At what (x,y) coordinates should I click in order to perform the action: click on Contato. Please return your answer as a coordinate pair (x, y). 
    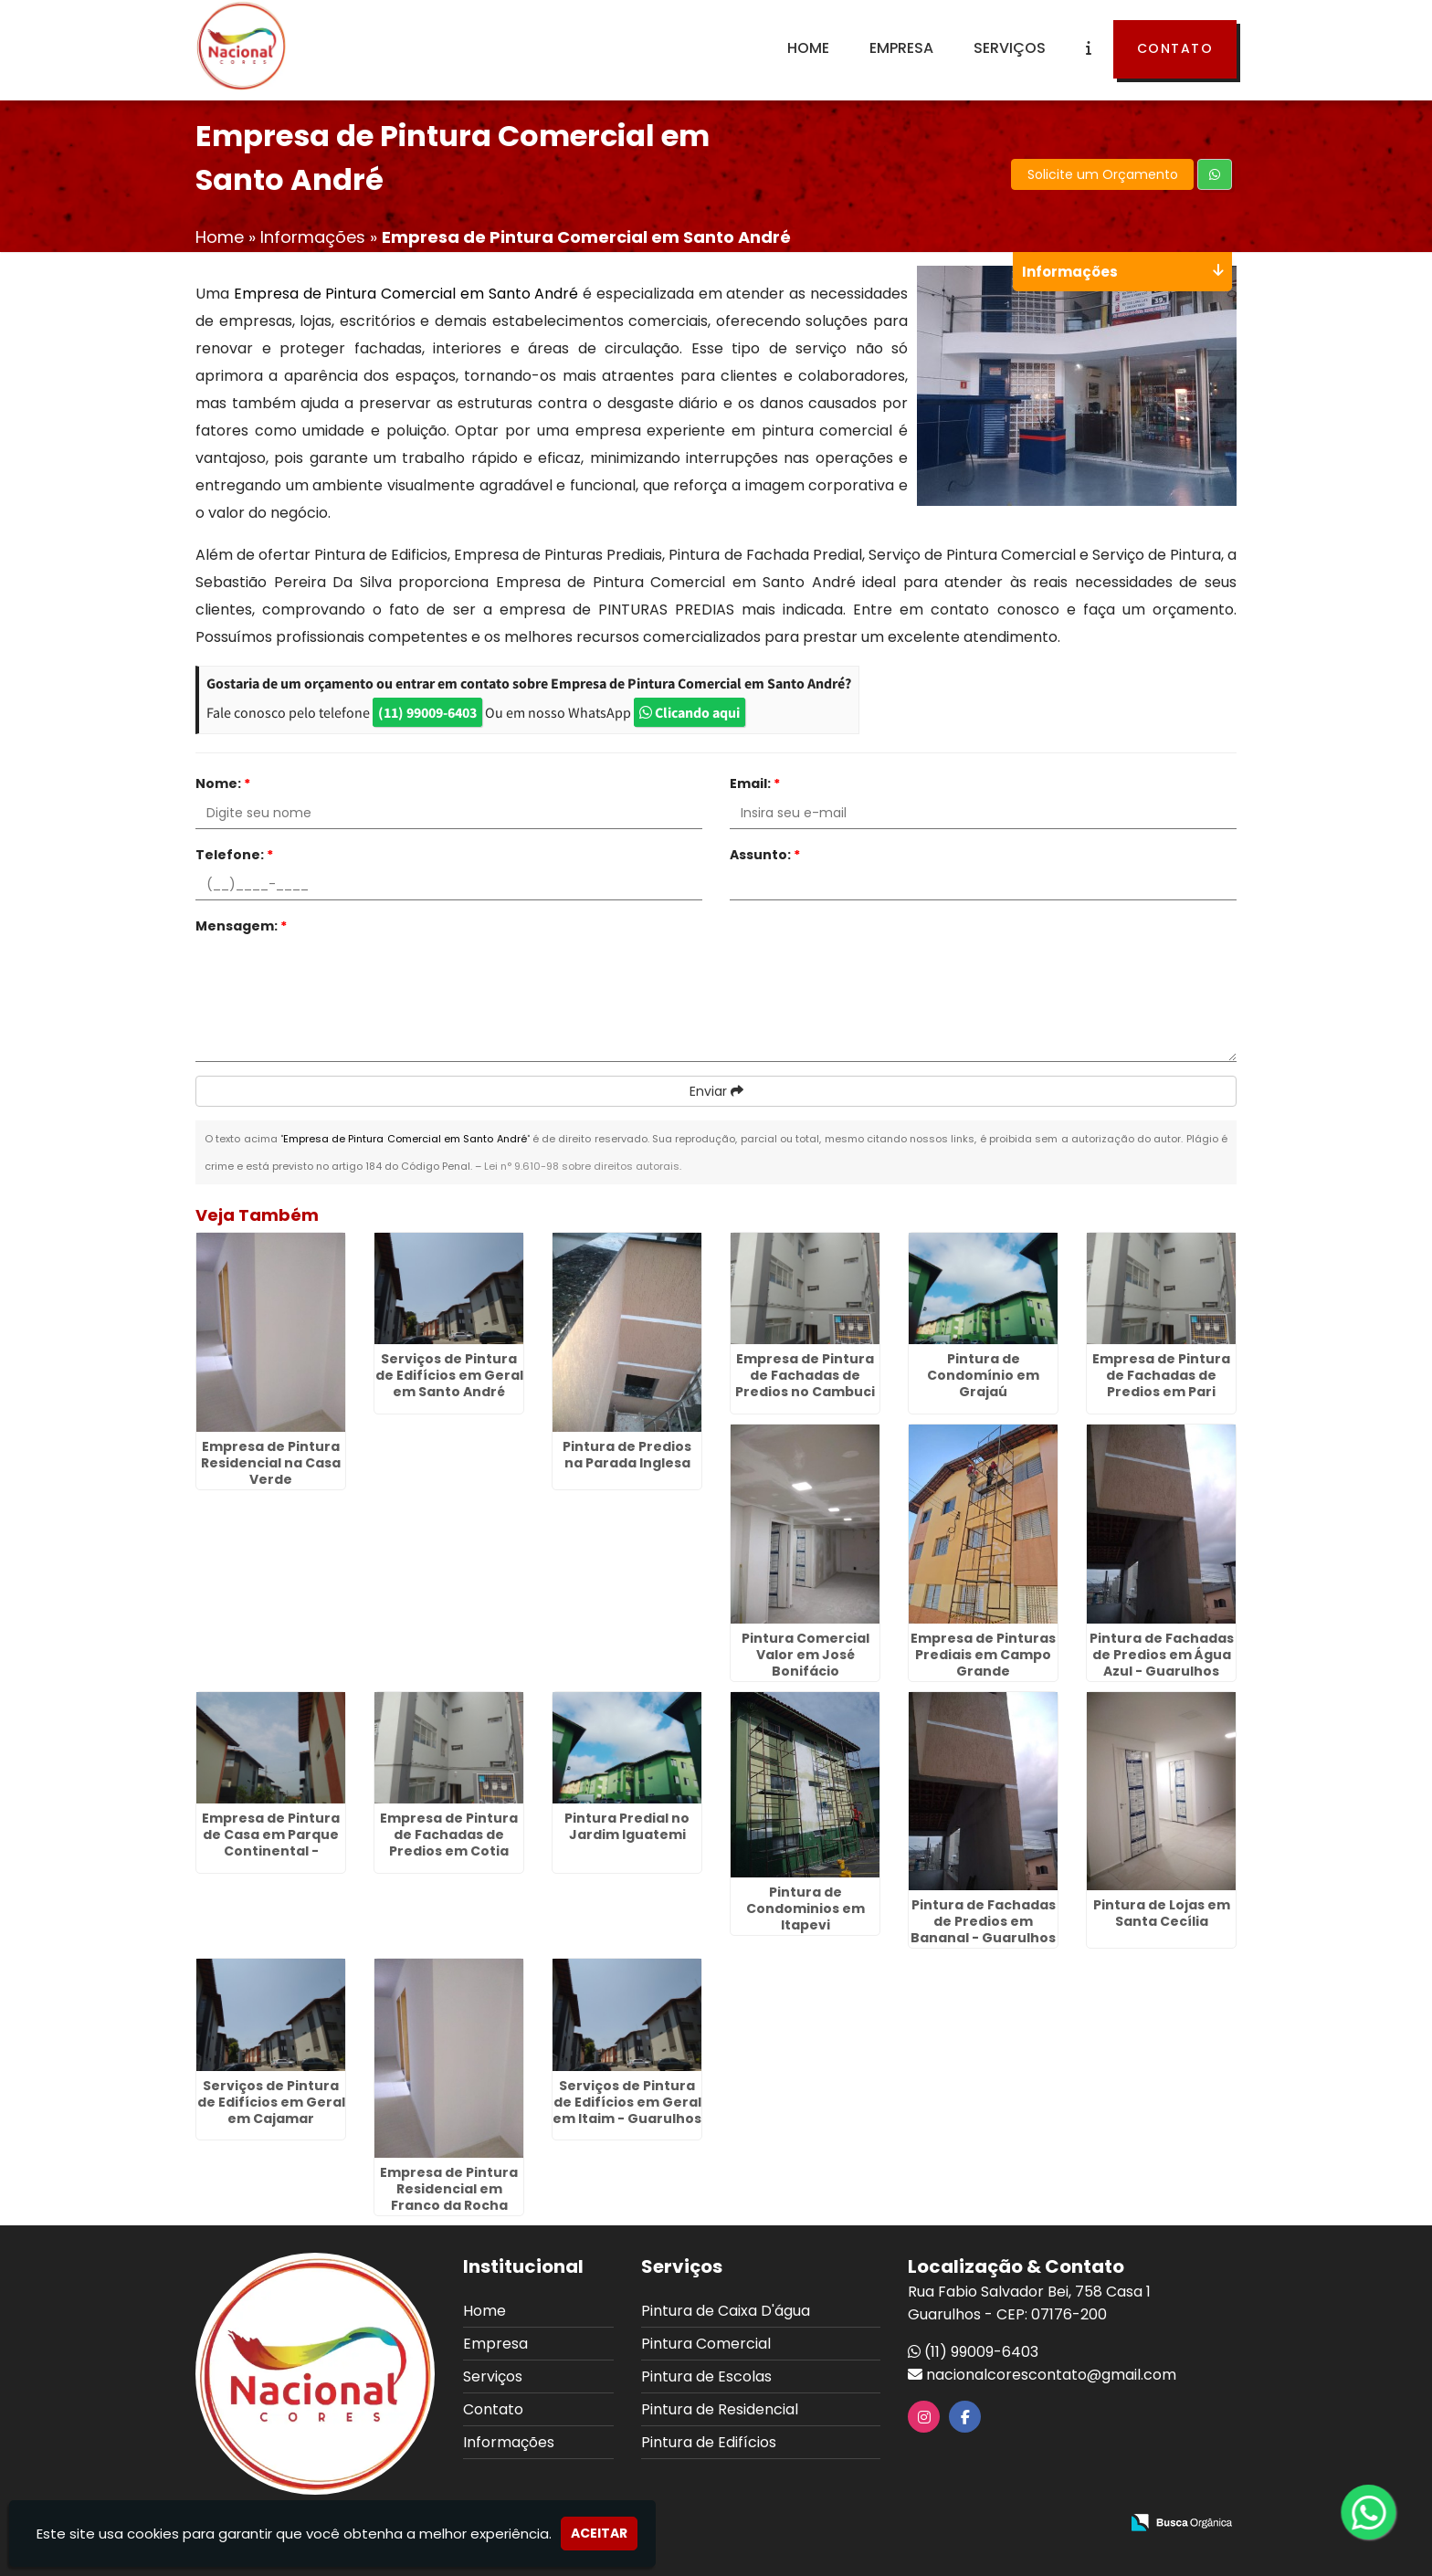
    Looking at the image, I should click on (1175, 48).